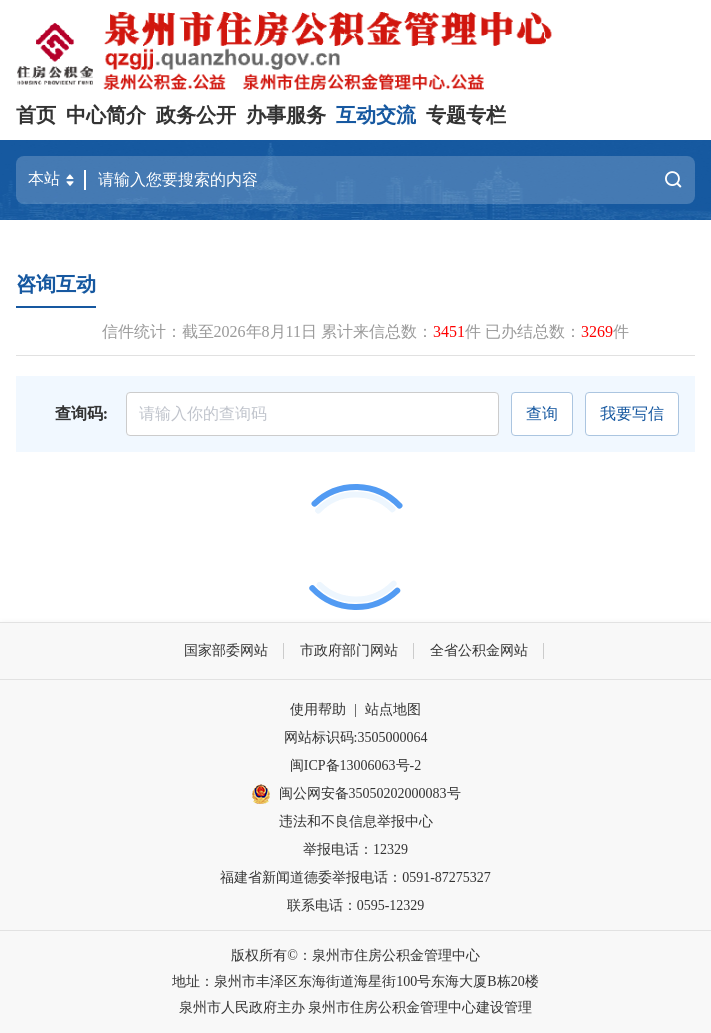  I want to click on 闽公网安备35050202000083号, so click(356, 794).